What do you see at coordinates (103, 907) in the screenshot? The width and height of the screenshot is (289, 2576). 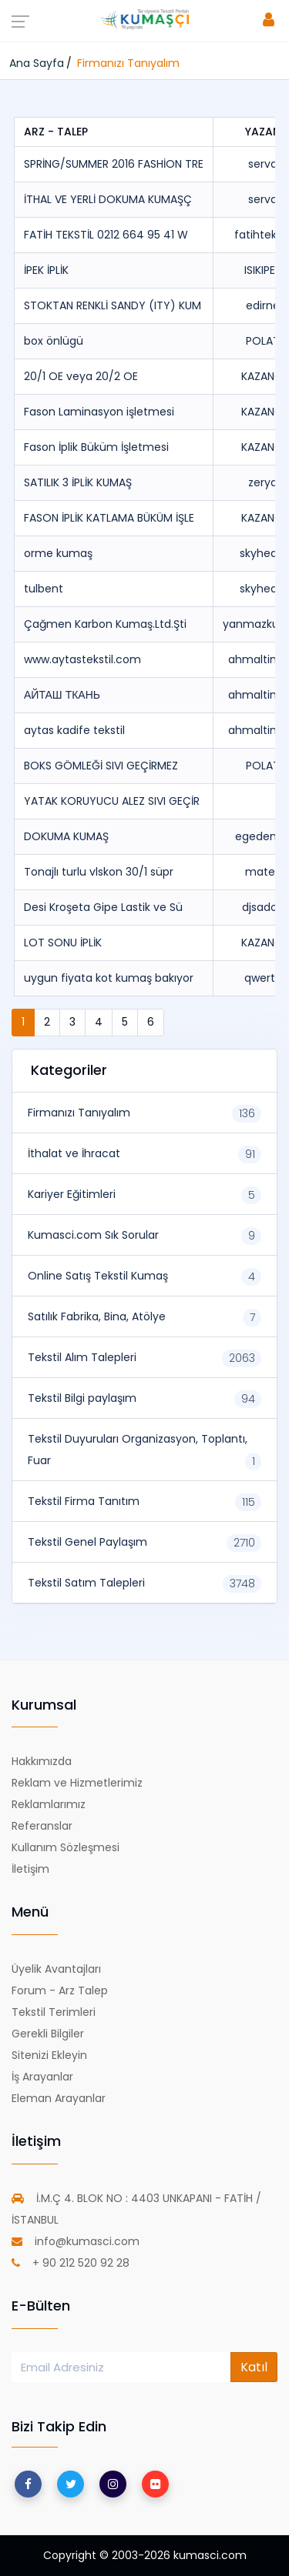 I see `Desi Kroşeta Gipe Lastik ve Sü` at bounding box center [103, 907].